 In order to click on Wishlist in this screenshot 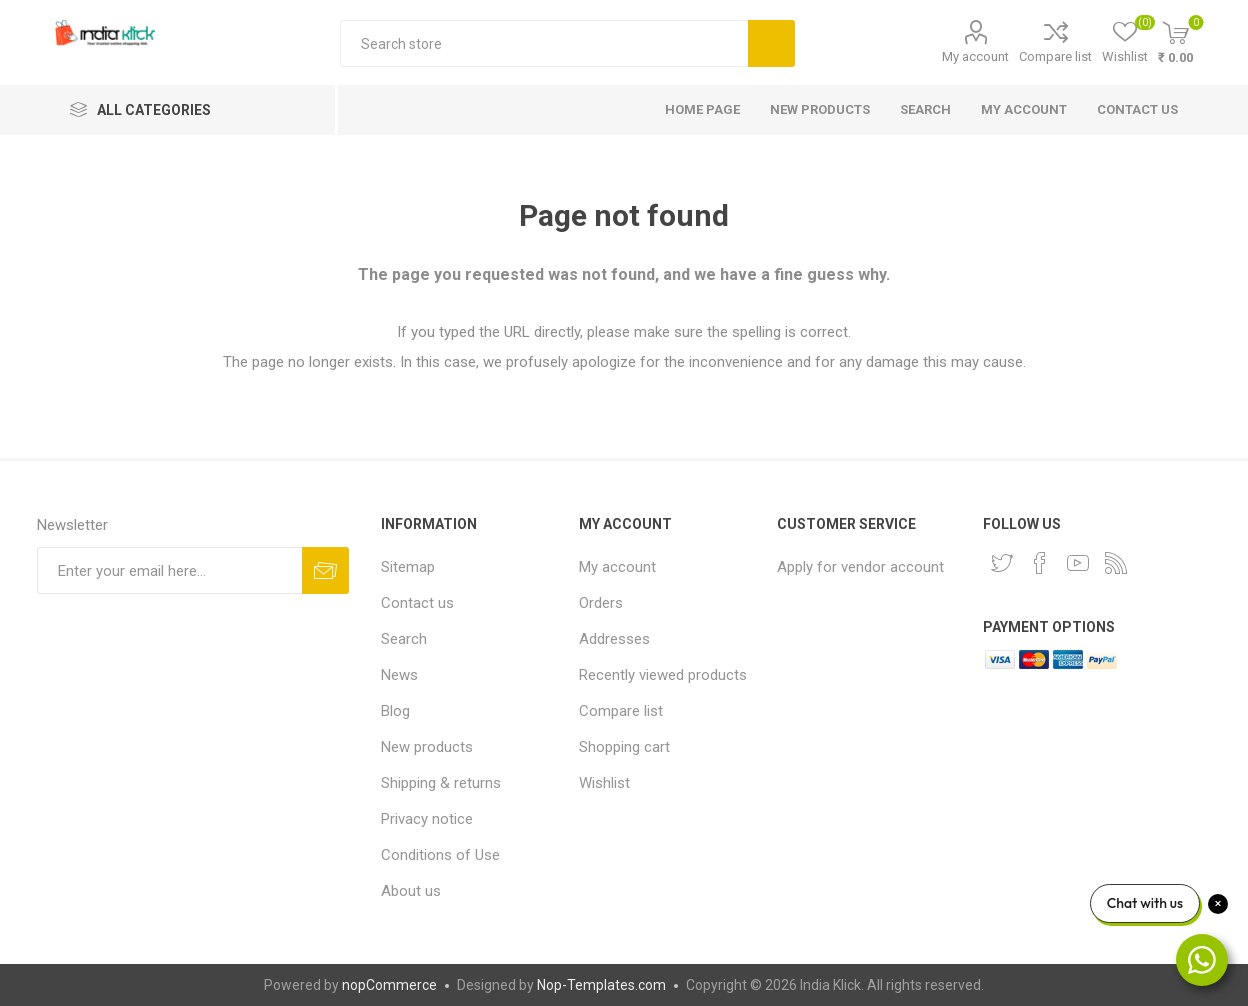, I will do `click(604, 783)`.